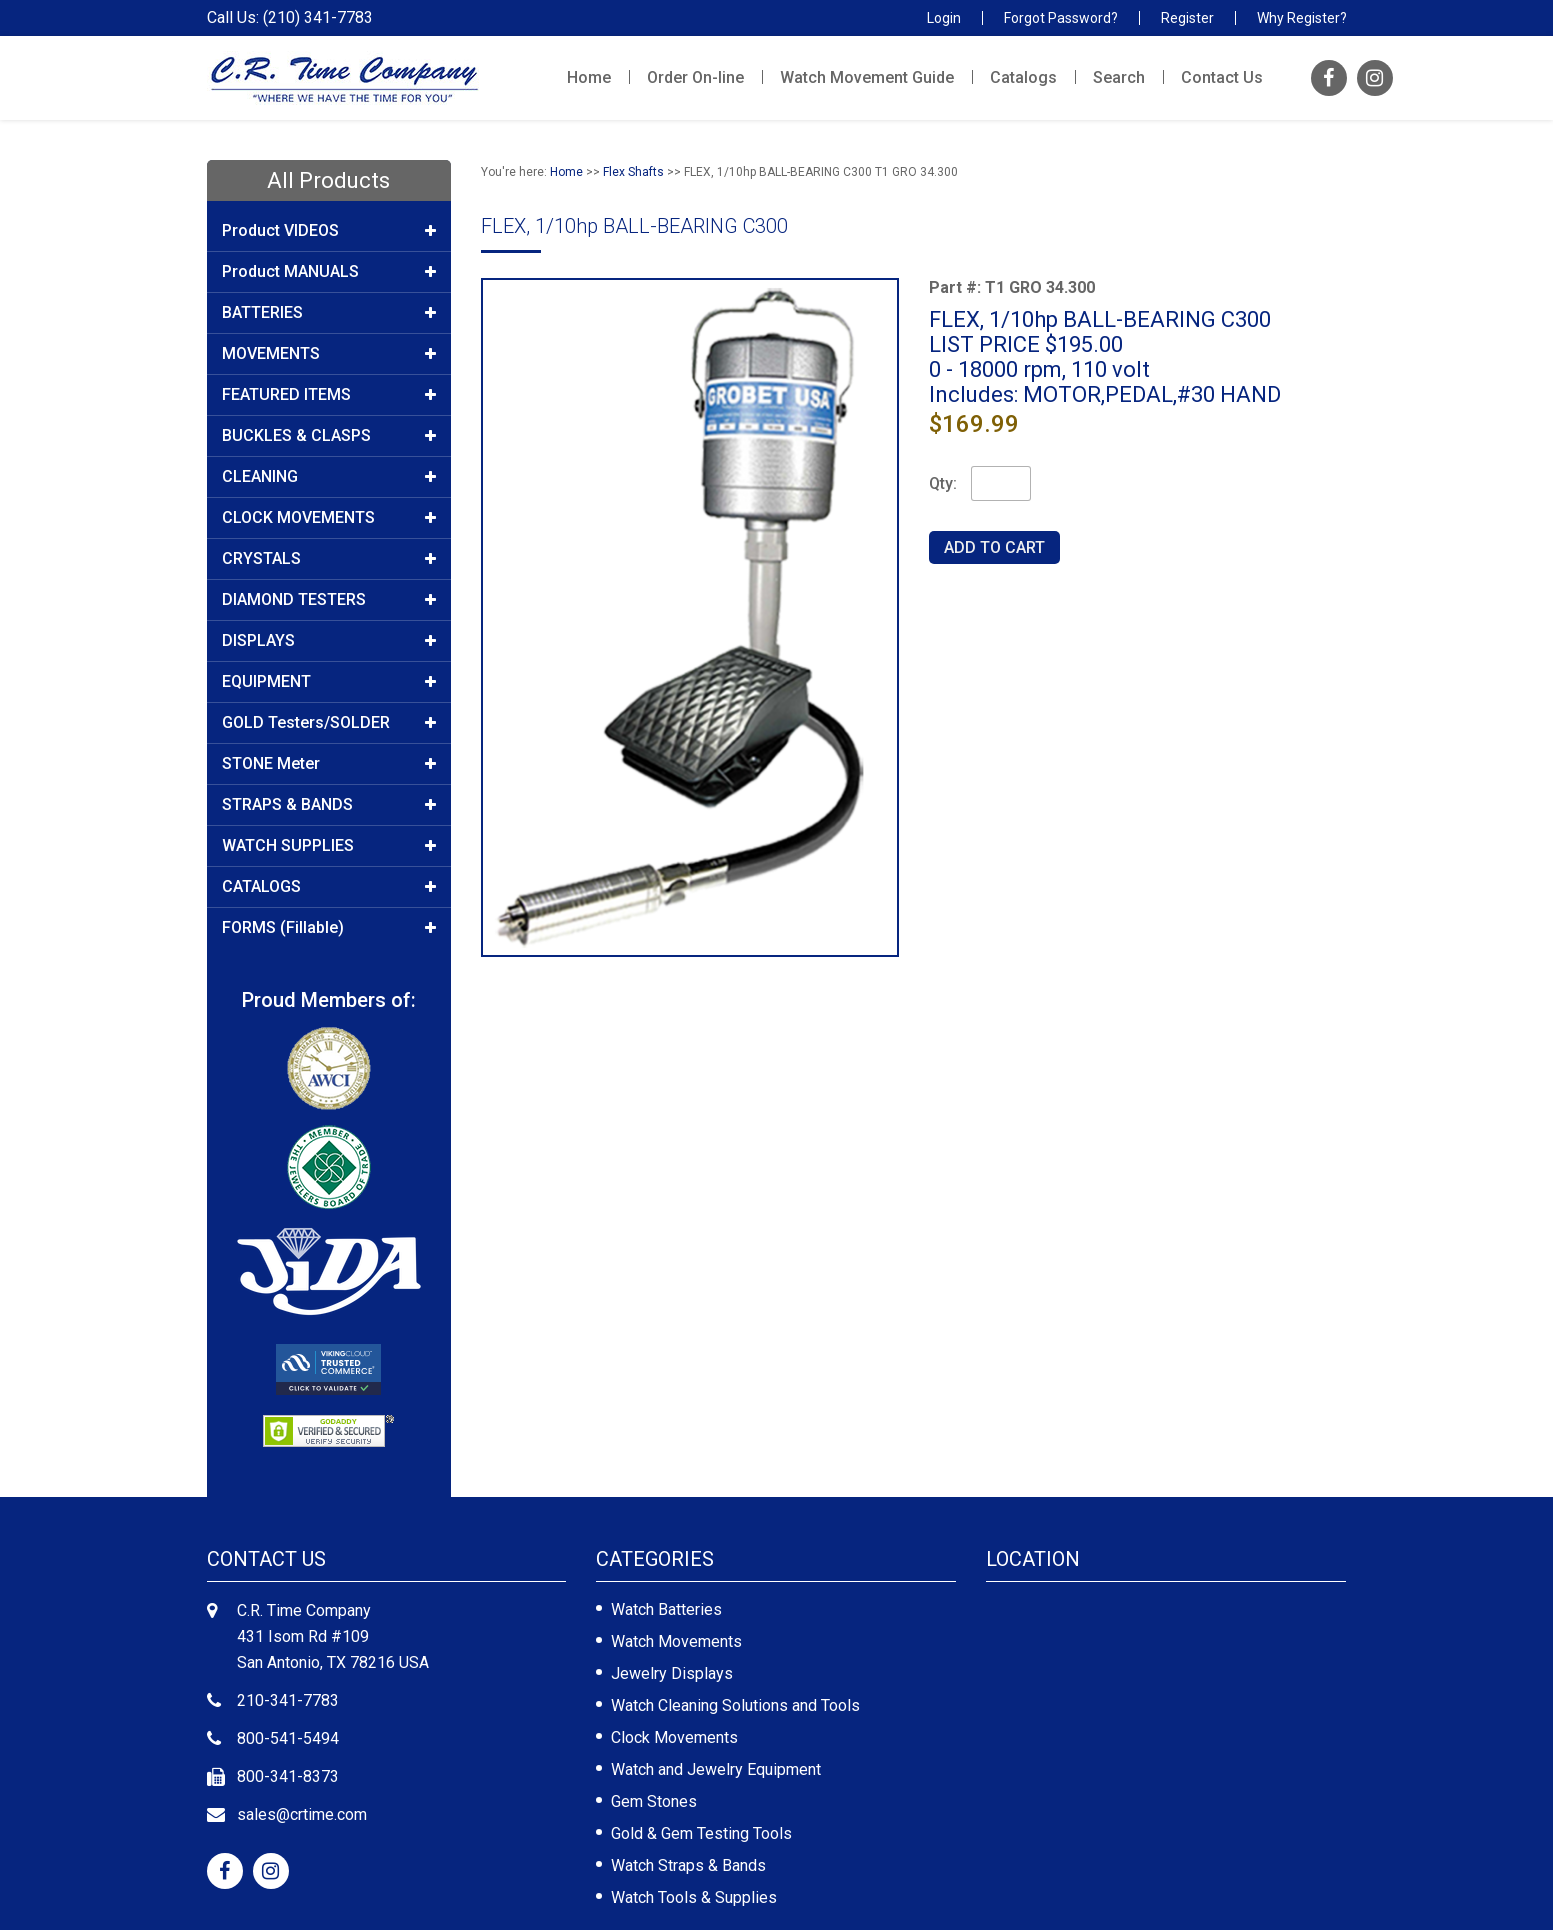 The image size is (1553, 1930). What do you see at coordinates (666, 1609) in the screenshot?
I see `Watch Batteries` at bounding box center [666, 1609].